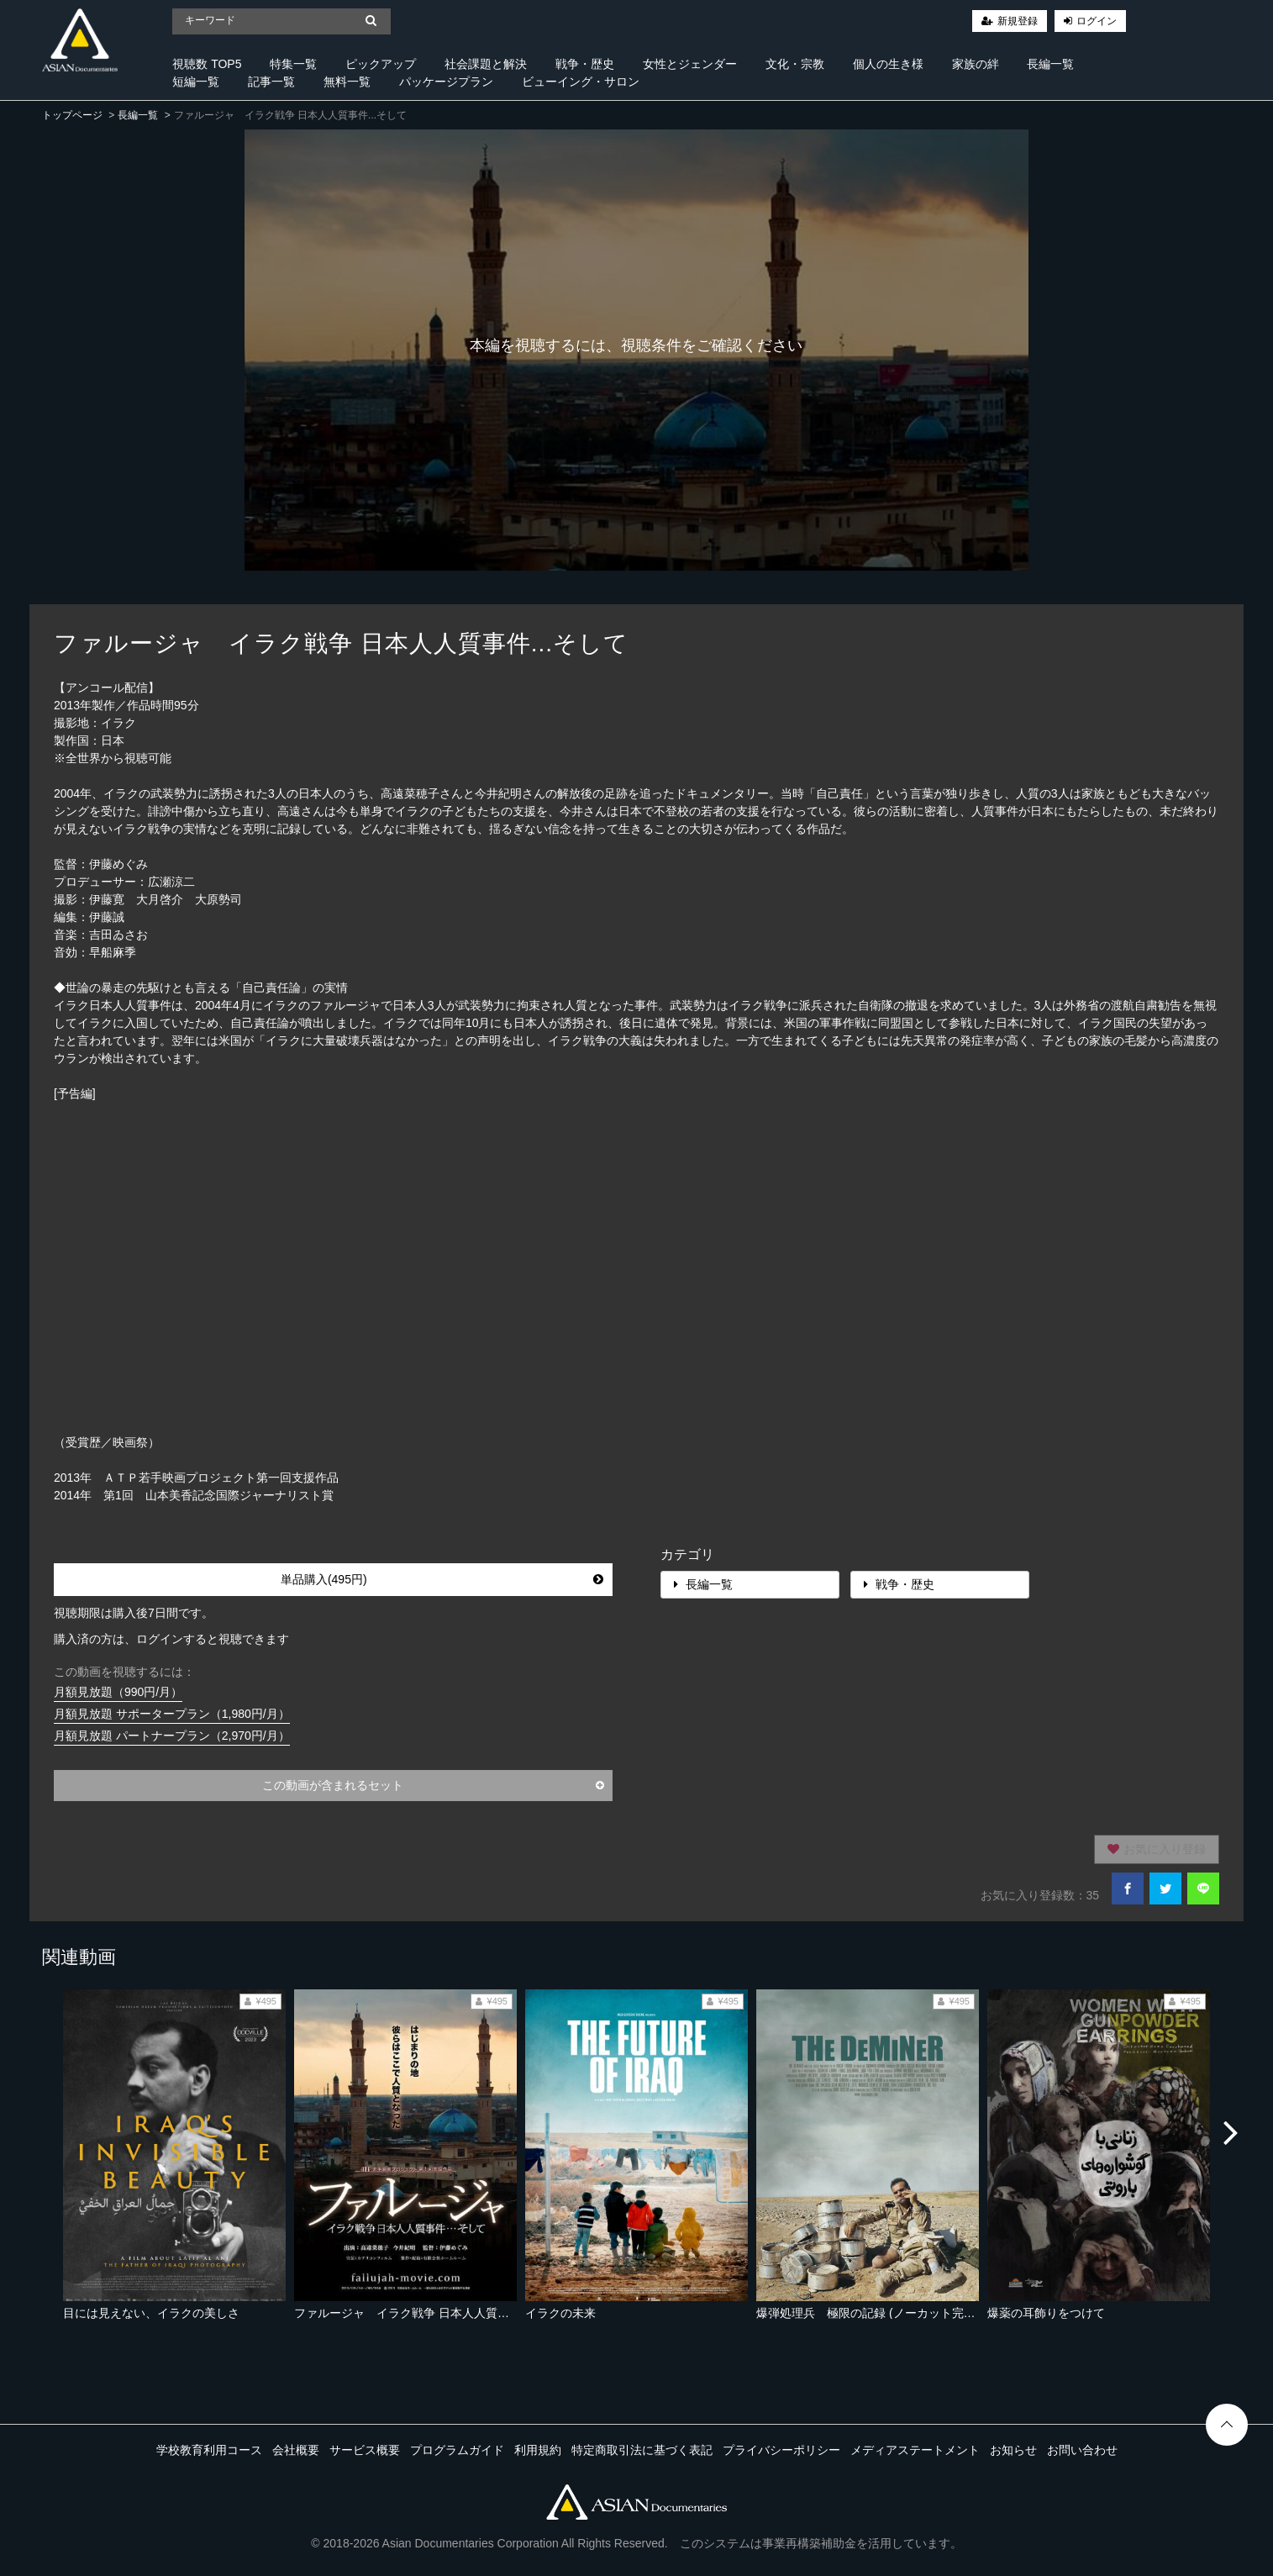  What do you see at coordinates (537, 2450) in the screenshot?
I see `利用規約` at bounding box center [537, 2450].